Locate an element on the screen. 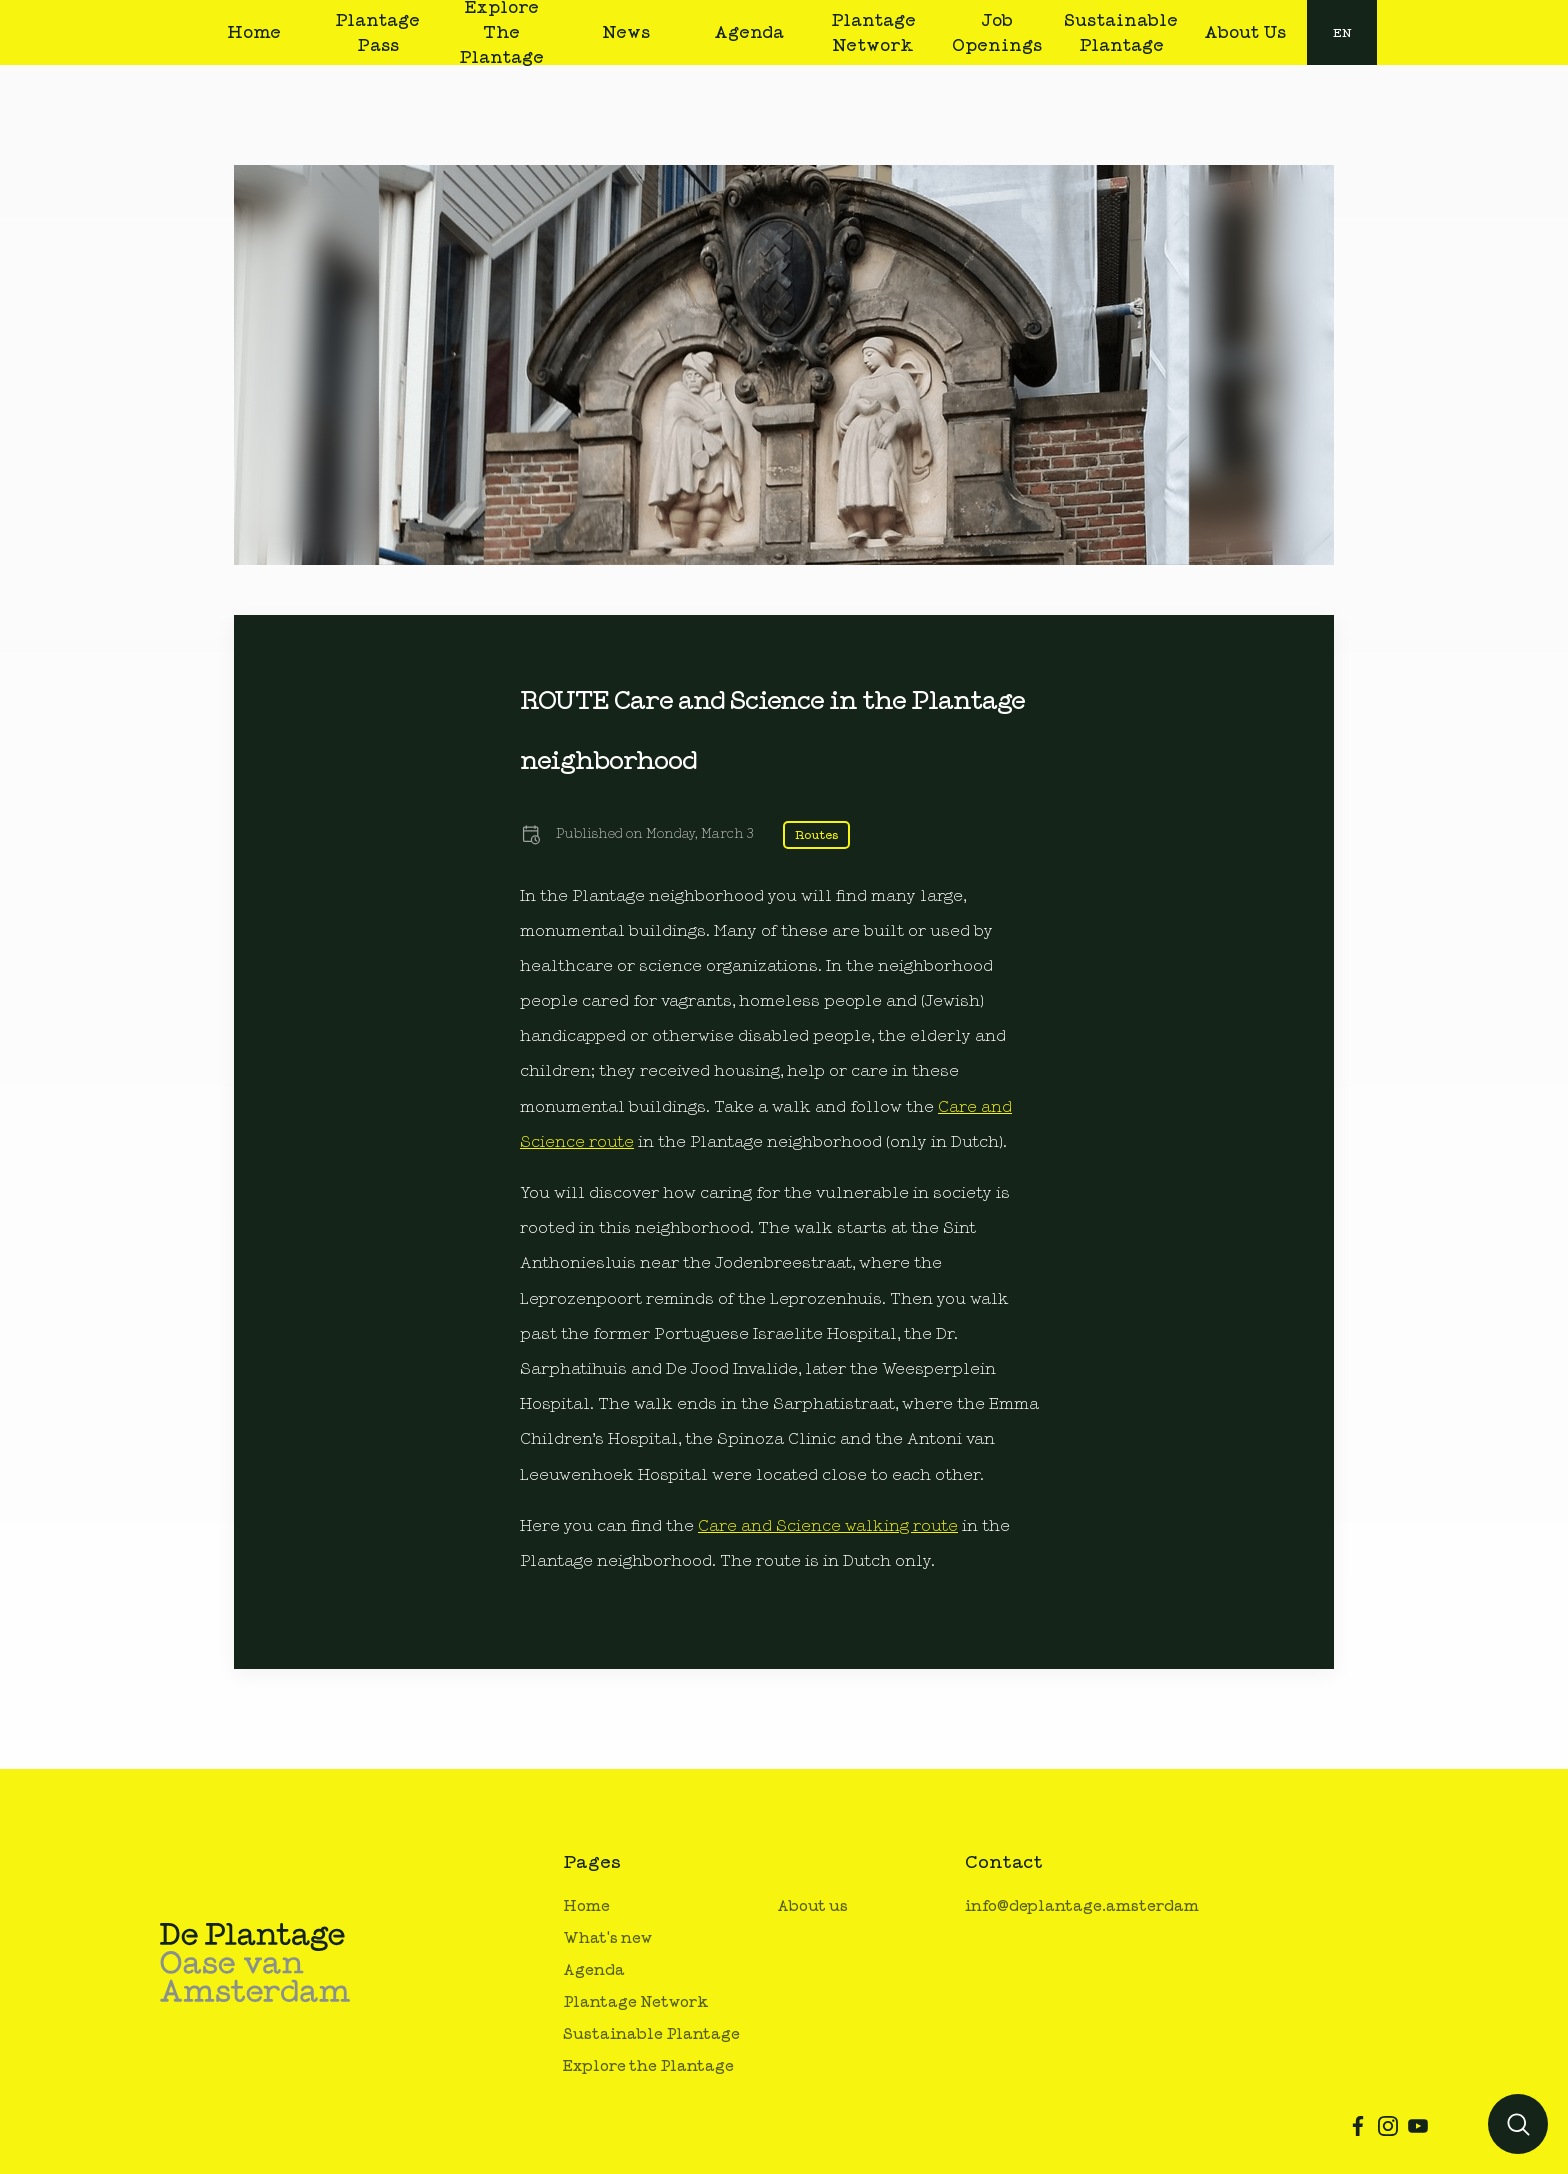 The image size is (1568, 2174). [combobox] is located at coordinates (1342, 32).